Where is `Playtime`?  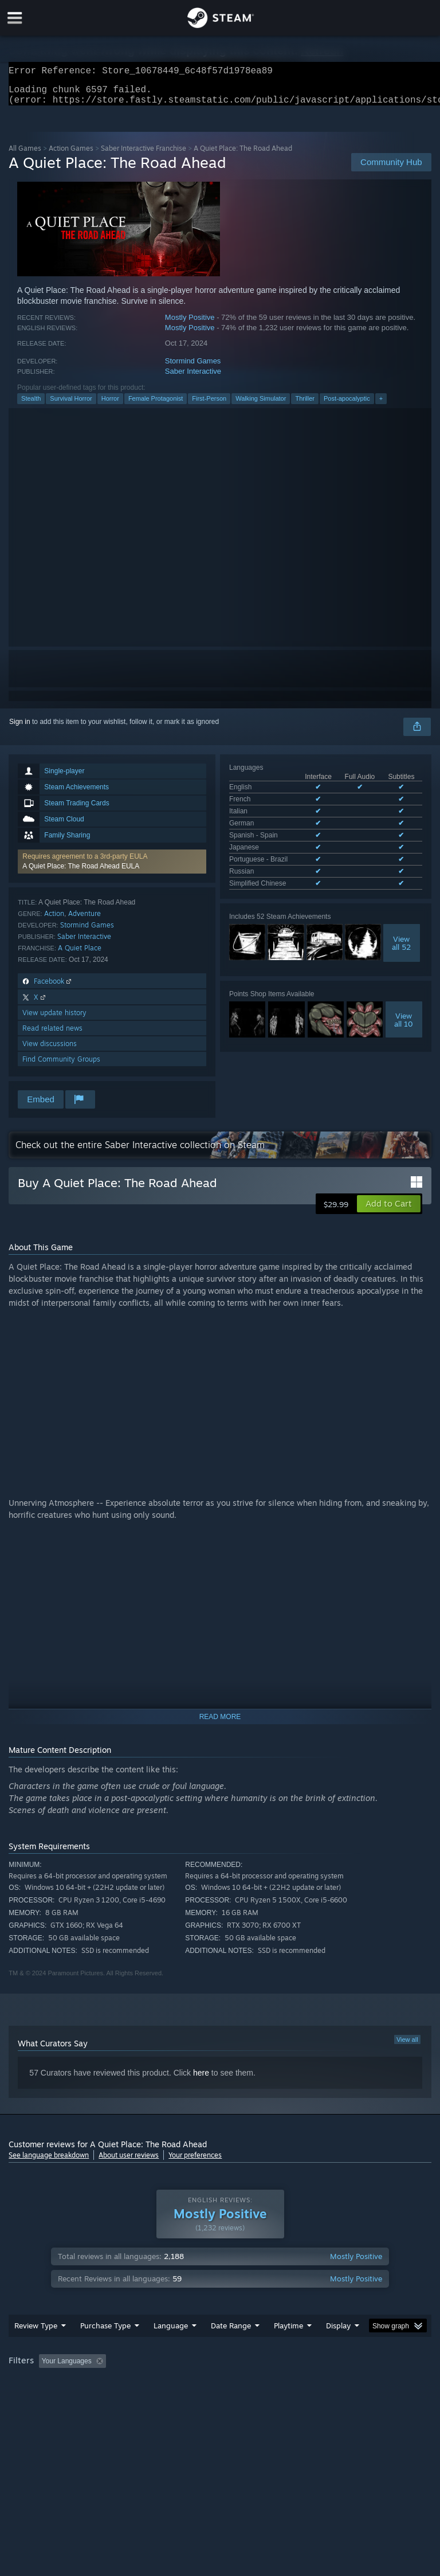 Playtime is located at coordinates (288, 2348).